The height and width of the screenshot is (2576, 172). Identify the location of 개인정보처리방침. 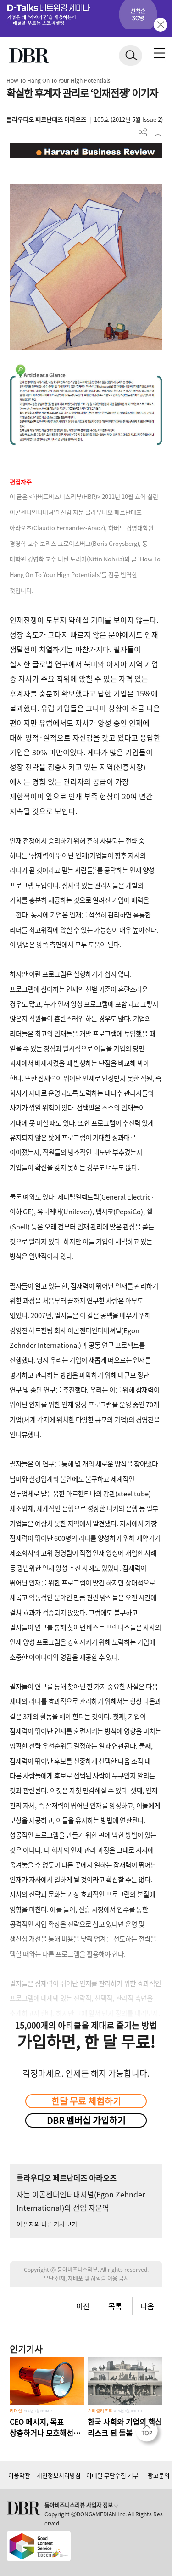
(59, 2475).